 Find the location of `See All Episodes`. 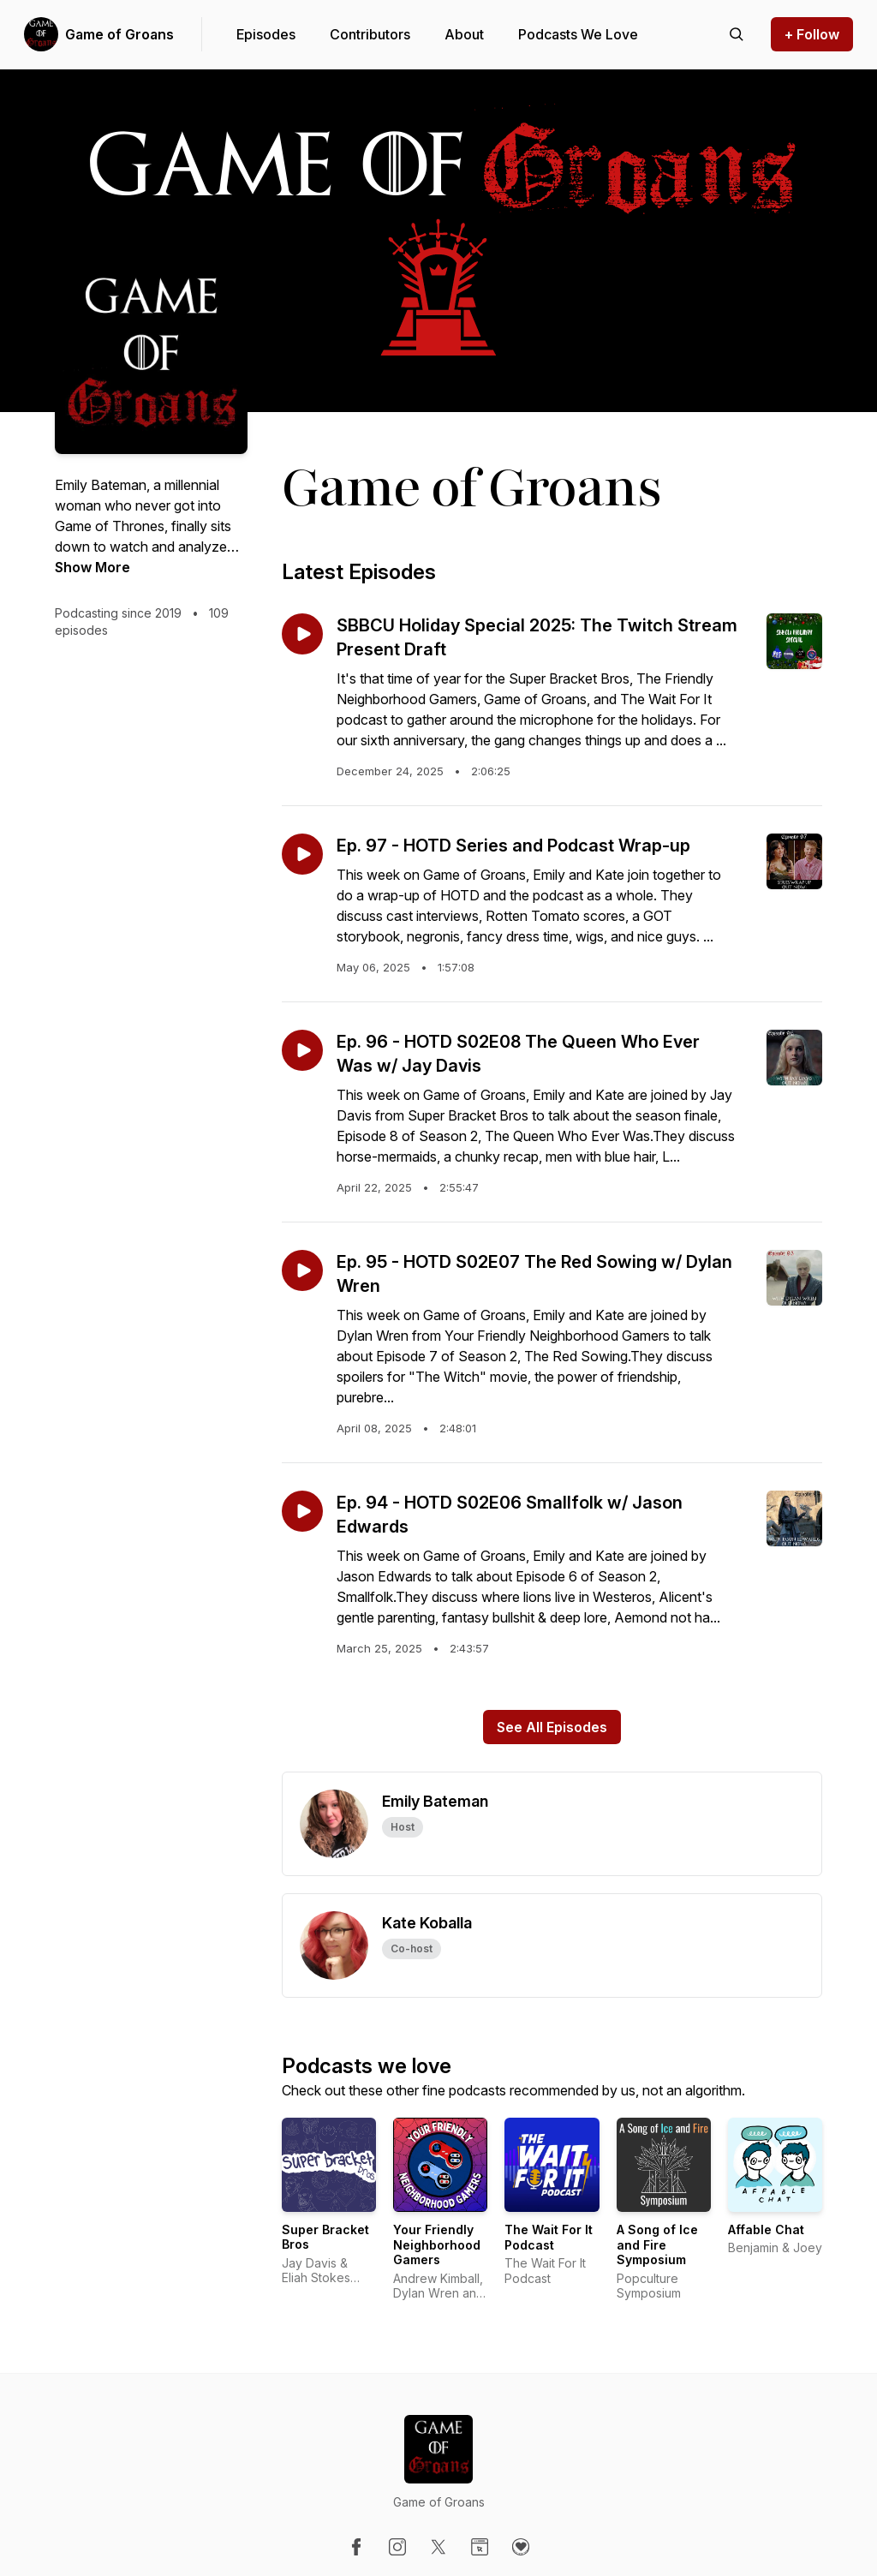

See All Episodes is located at coordinates (552, 1727).